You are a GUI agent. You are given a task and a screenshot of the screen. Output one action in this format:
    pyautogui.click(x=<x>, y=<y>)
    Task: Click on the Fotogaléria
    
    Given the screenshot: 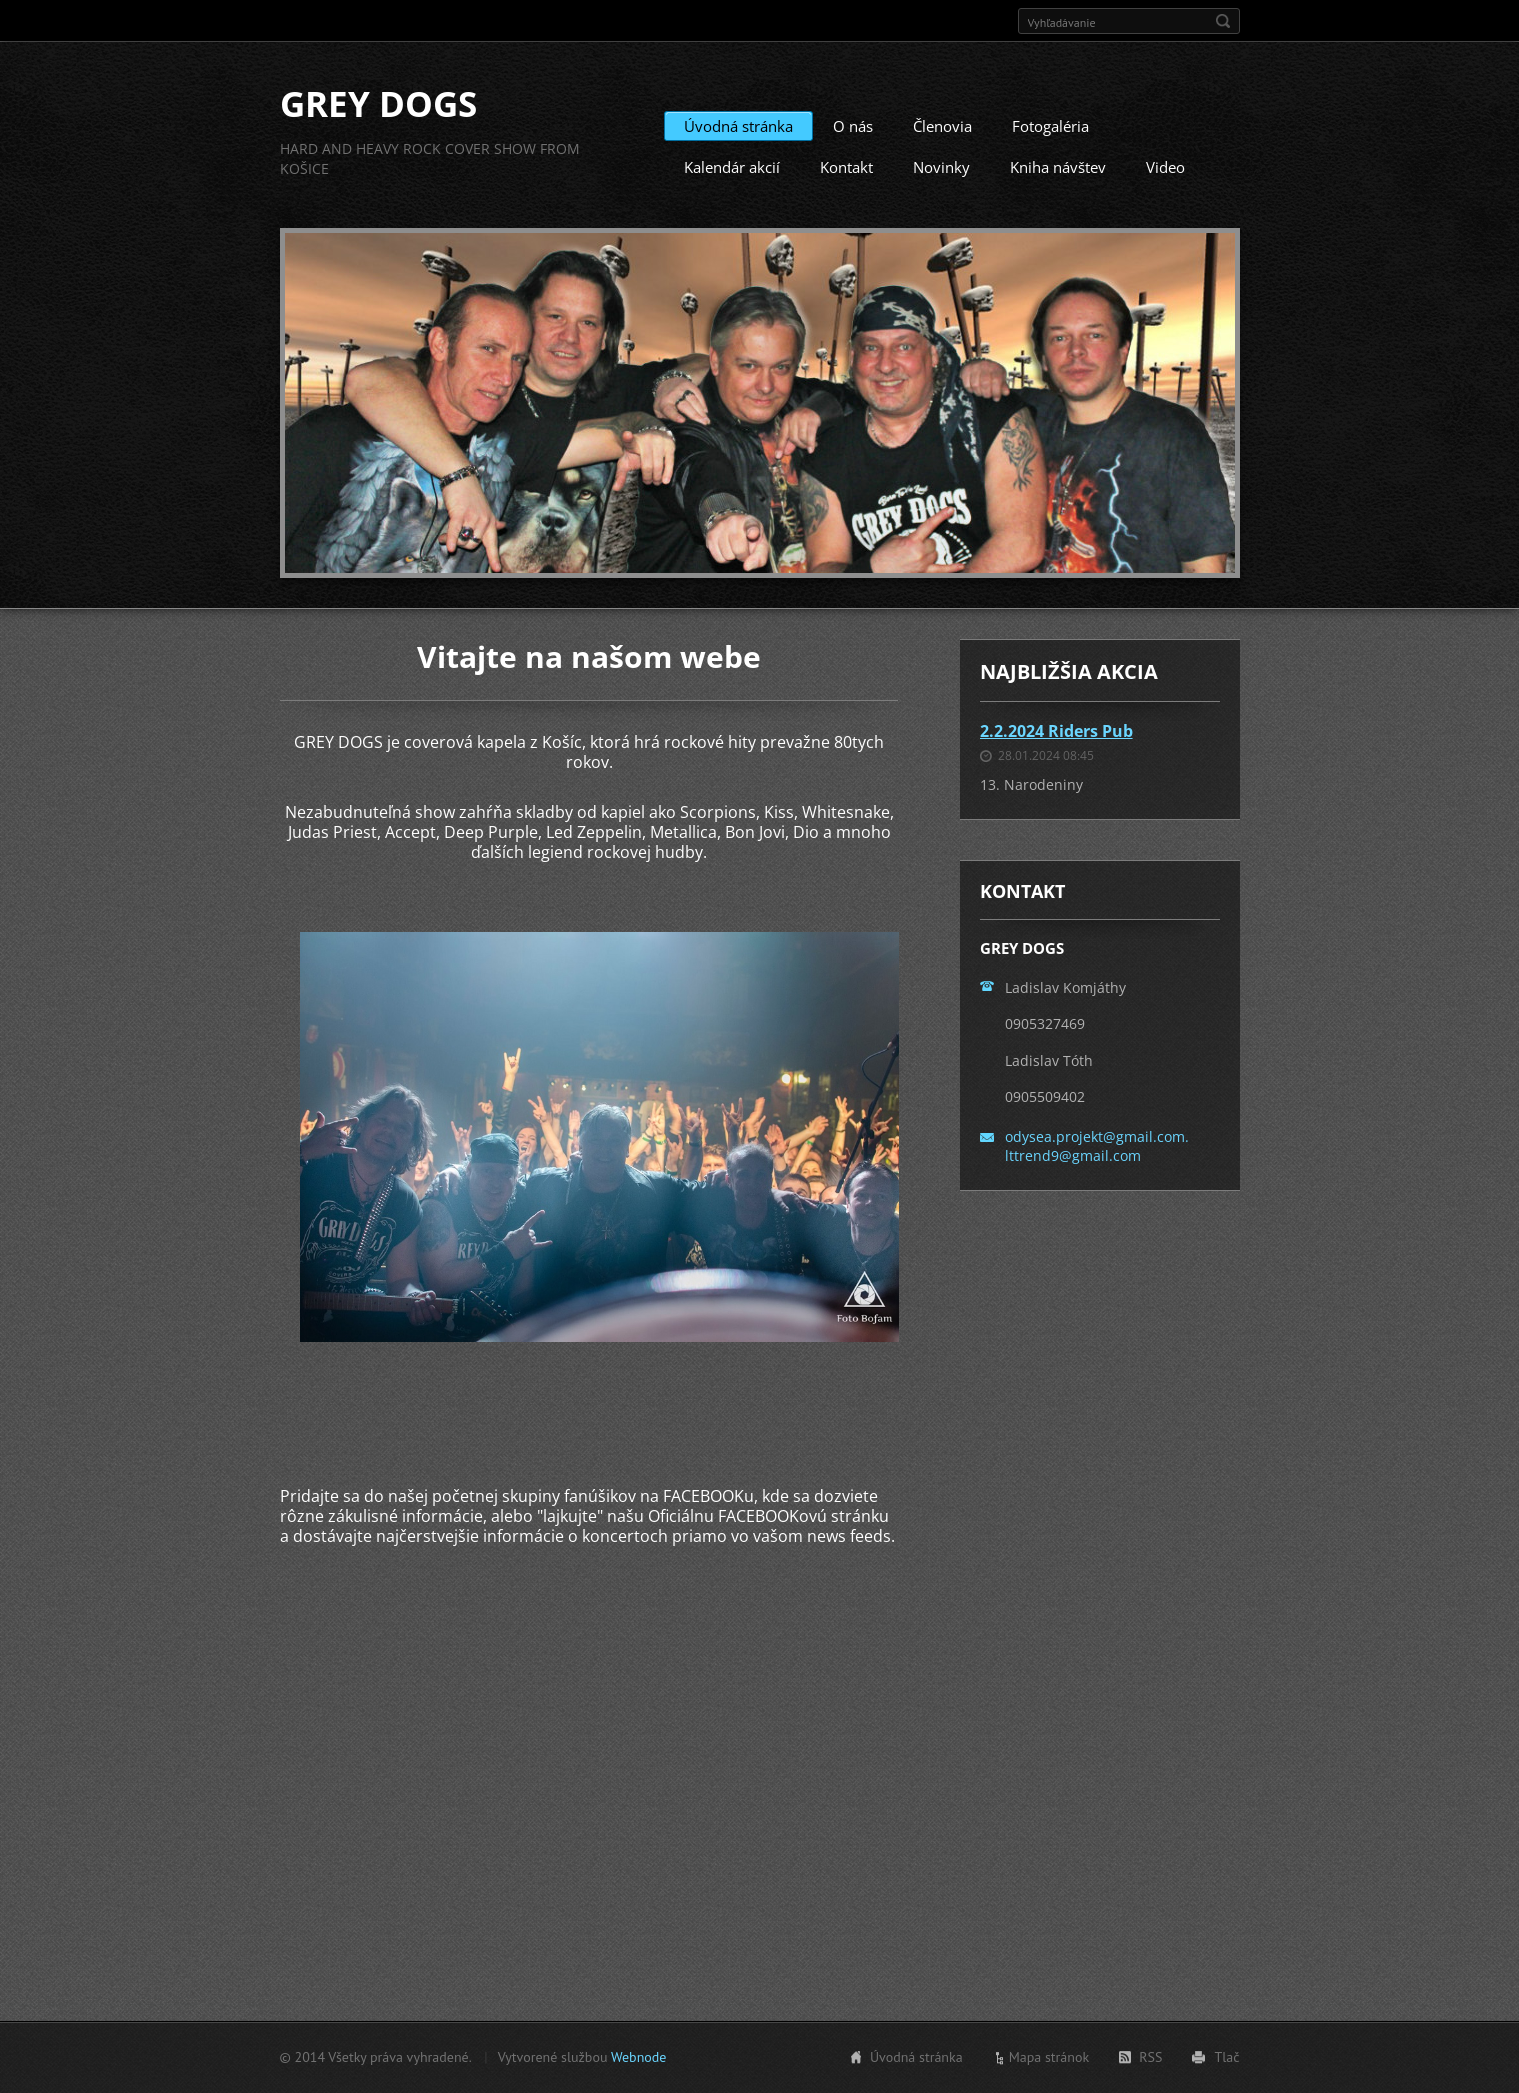 What is the action you would take?
    pyautogui.click(x=1050, y=126)
    